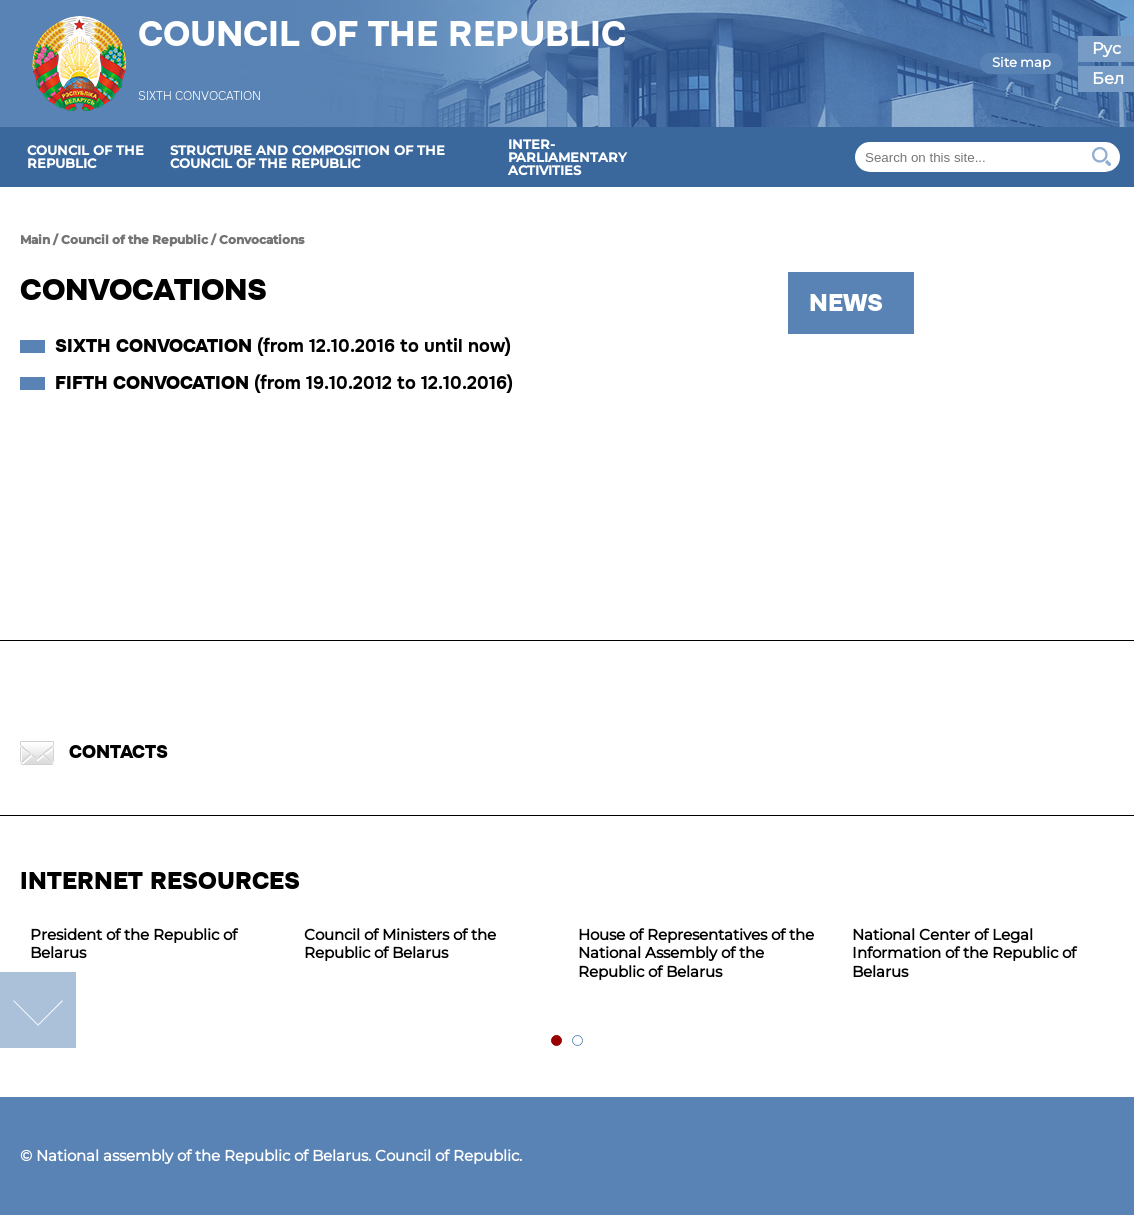 This screenshot has width=1134, height=1215. What do you see at coordinates (133, 944) in the screenshot?
I see `President of the Republic of Belarus` at bounding box center [133, 944].